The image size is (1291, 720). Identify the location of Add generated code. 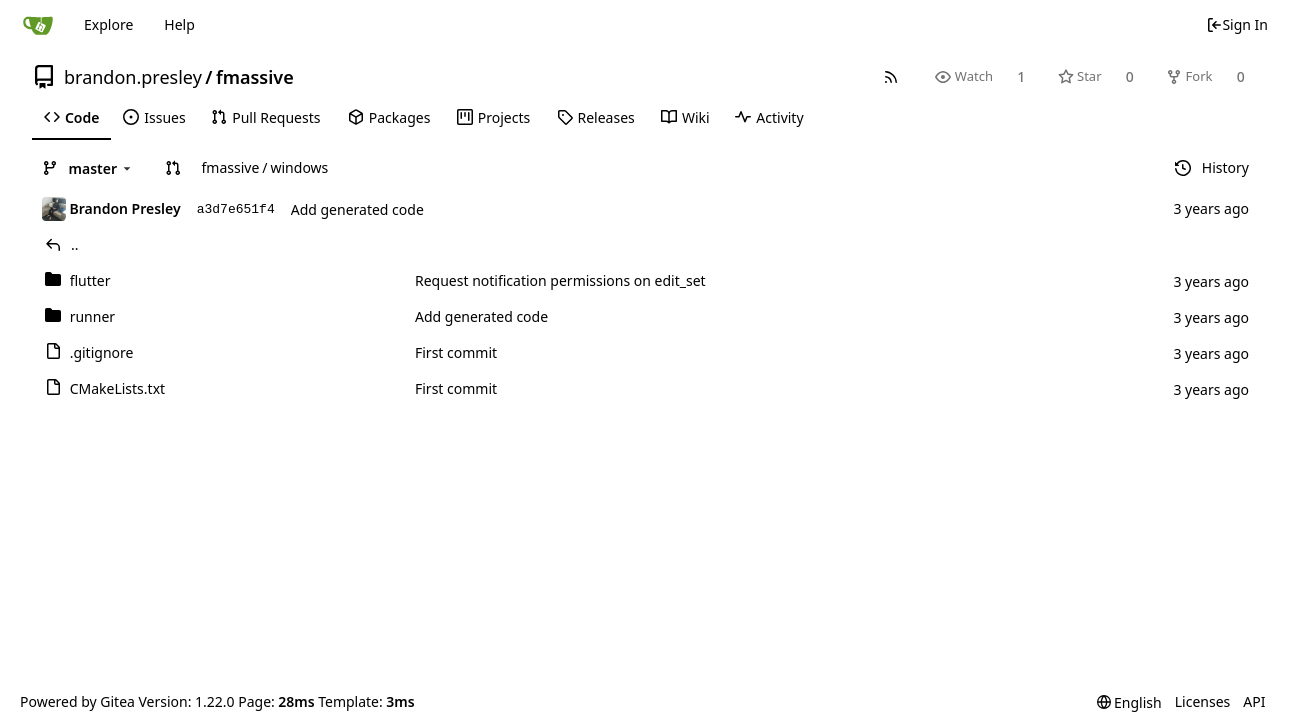
(357, 209).